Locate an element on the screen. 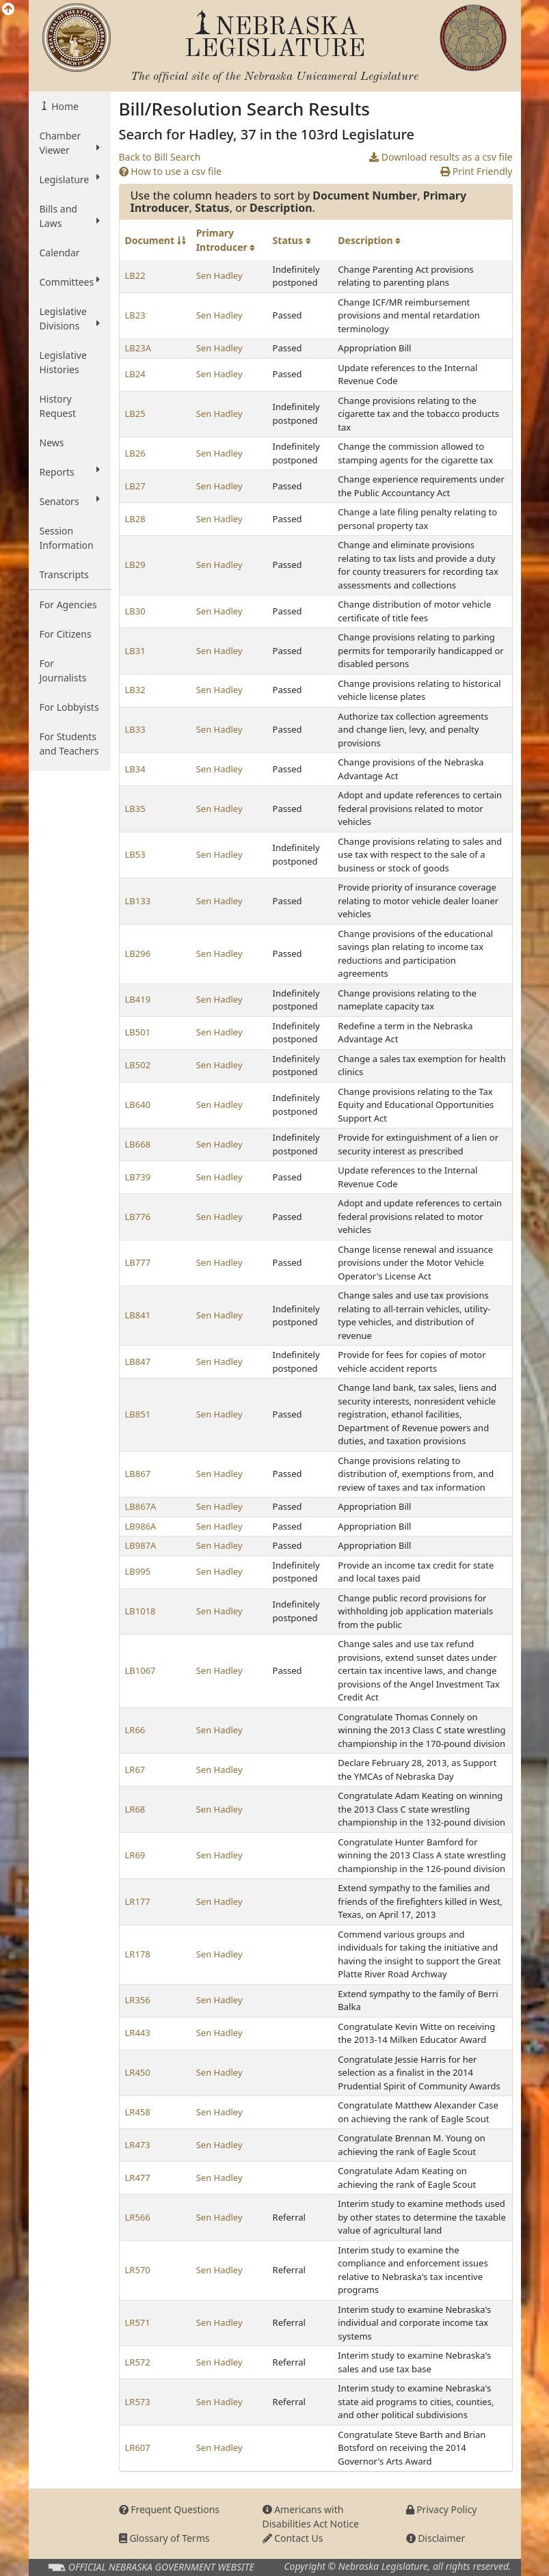 Image resolution: width=549 pixels, height=2576 pixels. LB23A is located at coordinates (138, 348).